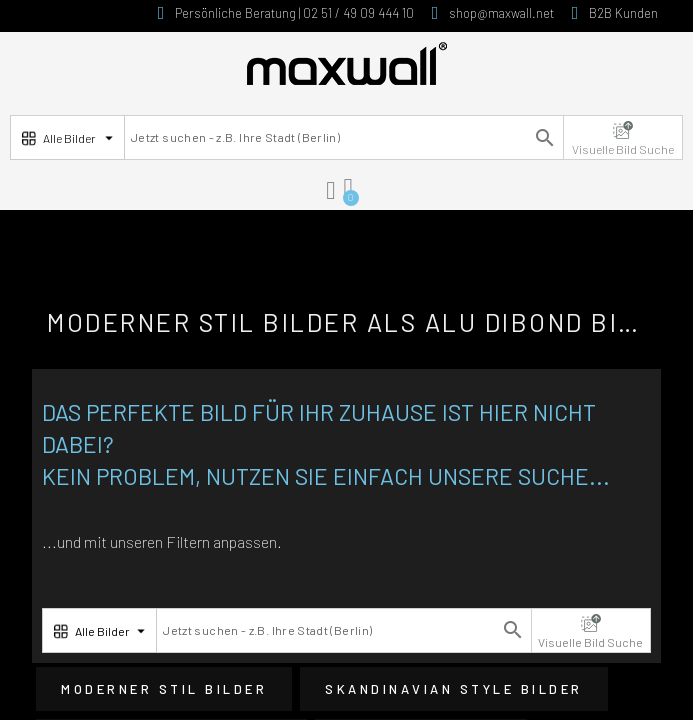  I want to click on Skandinavian Style Bilder, so click(454, 689).